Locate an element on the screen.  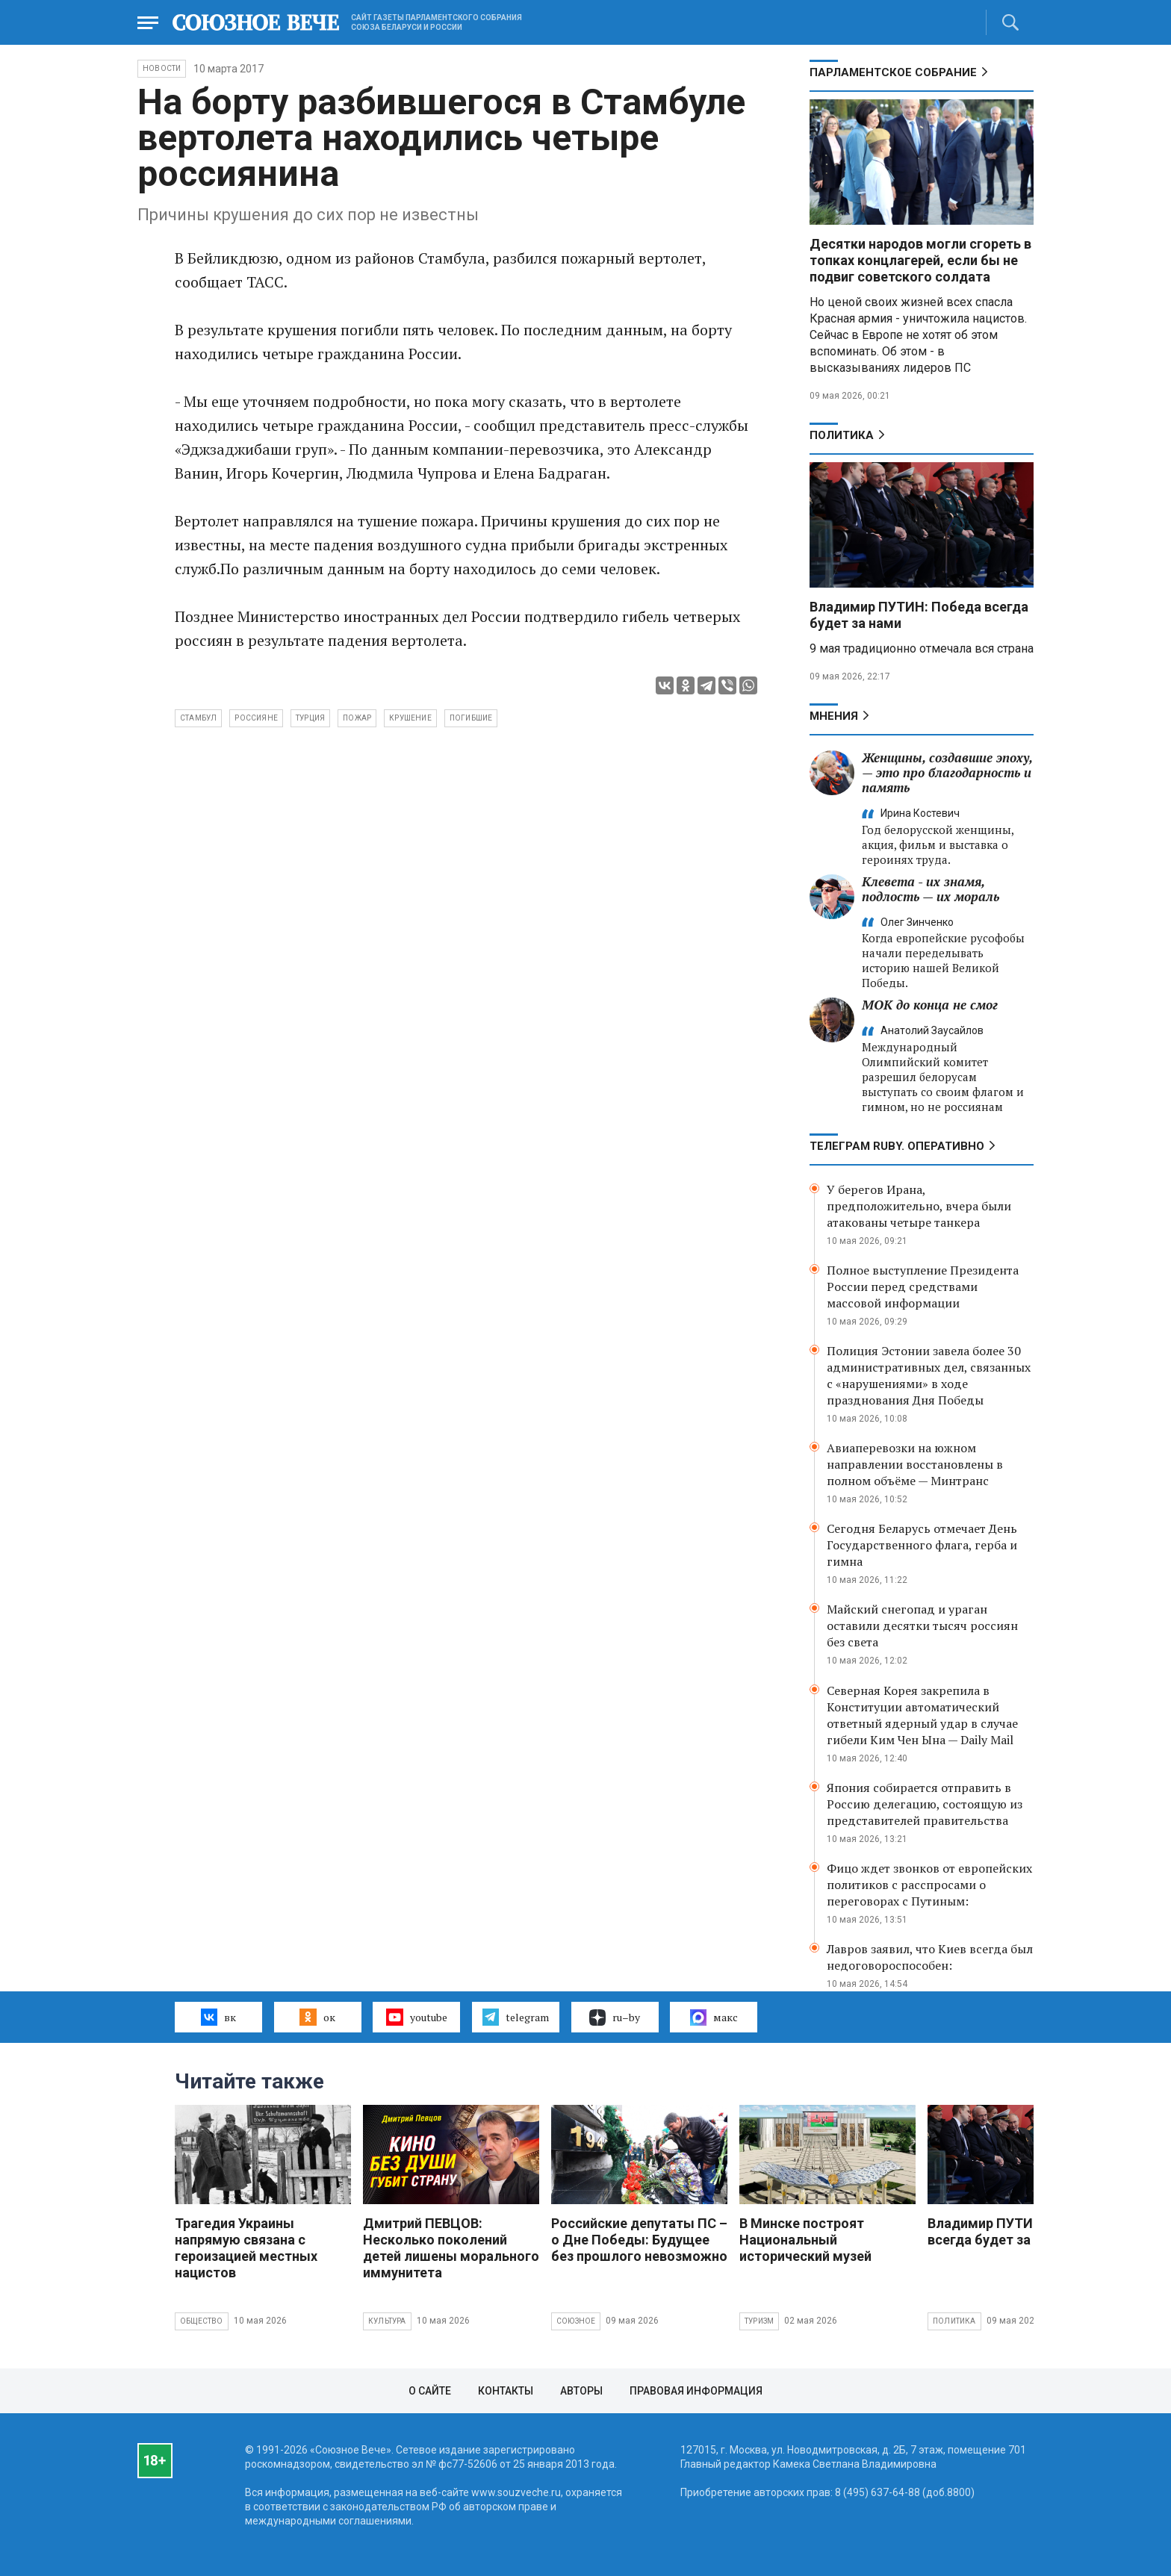
telegram is located at coordinates (515, 2017).